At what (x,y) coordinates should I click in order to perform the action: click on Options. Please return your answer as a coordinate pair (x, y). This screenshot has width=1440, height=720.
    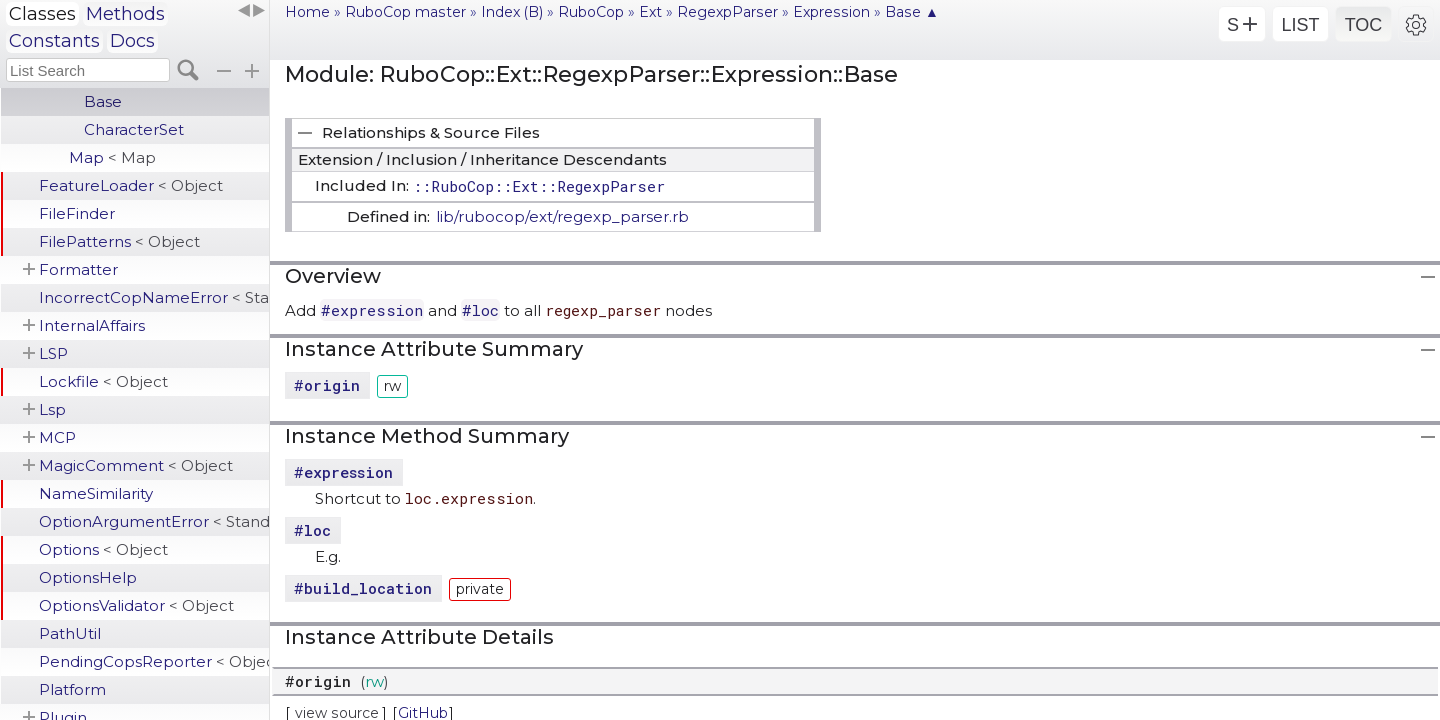
    Looking at the image, I should click on (103, 549).